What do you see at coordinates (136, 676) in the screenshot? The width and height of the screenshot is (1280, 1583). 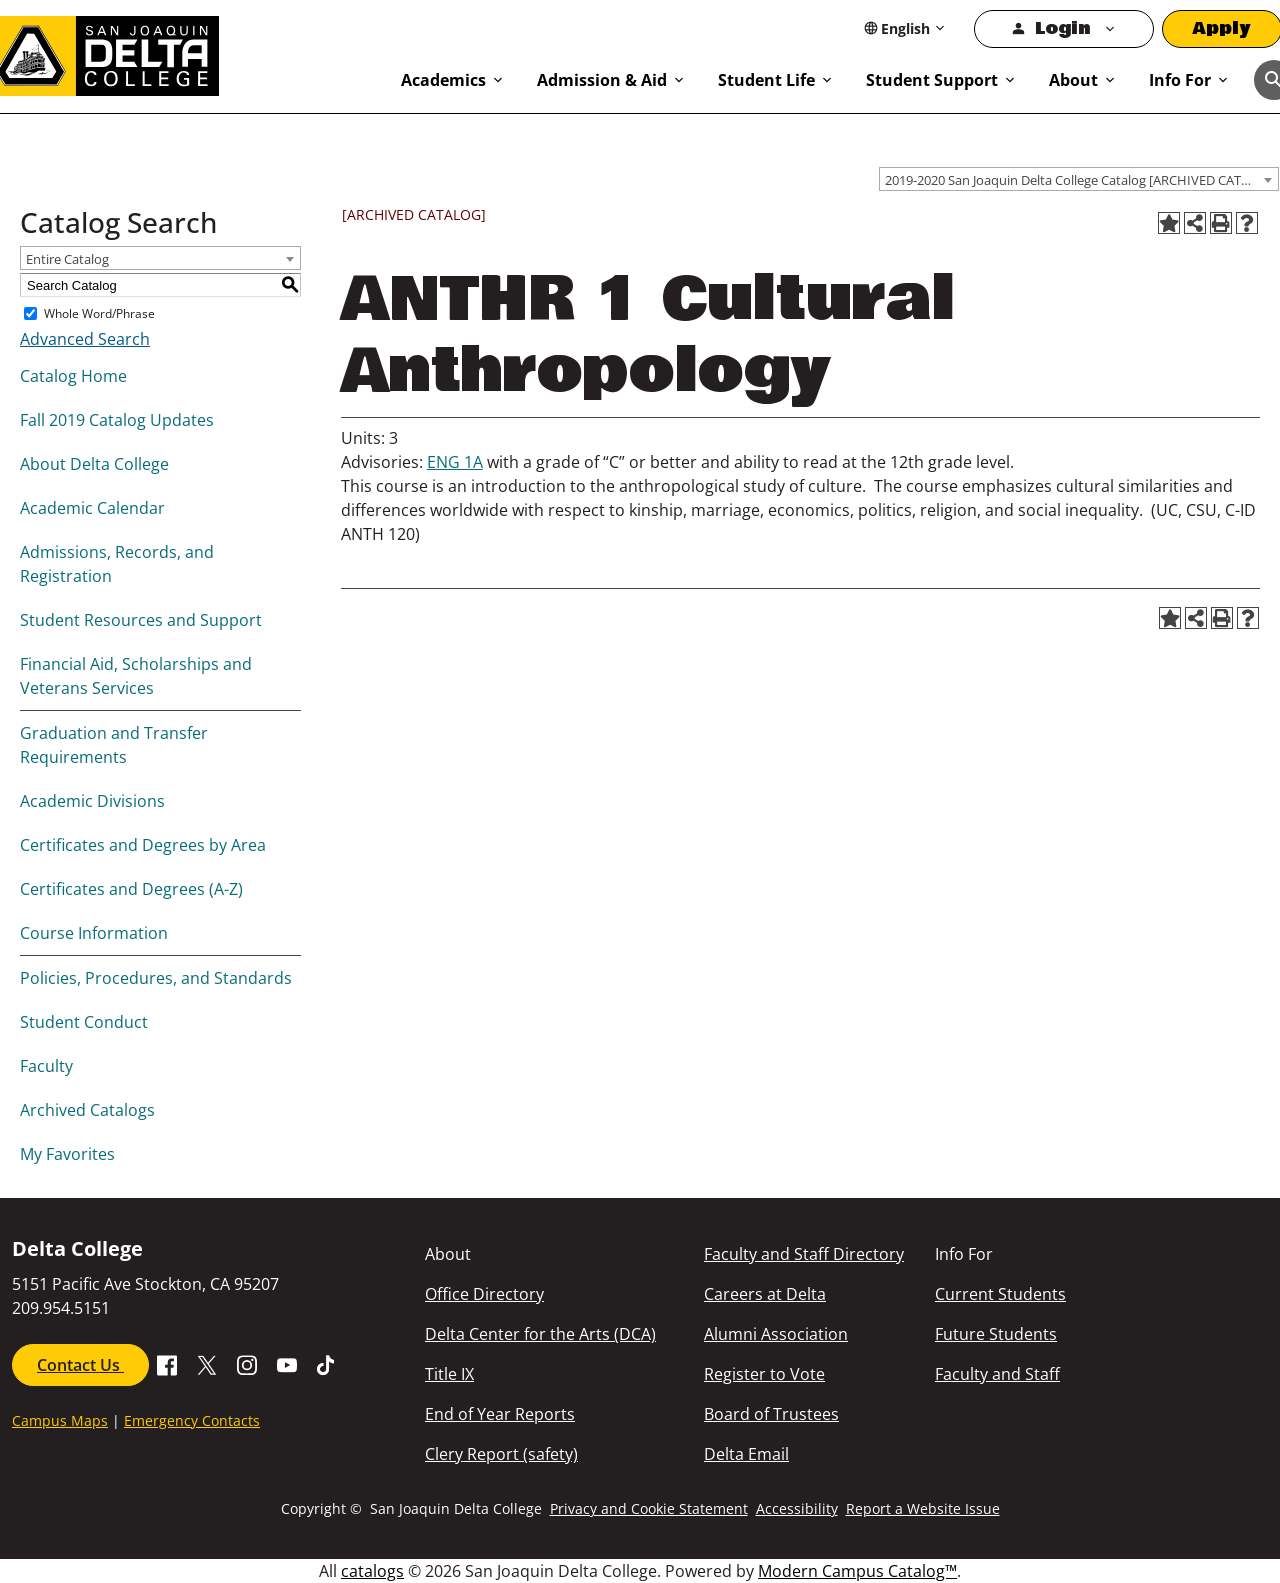 I see `Financial Aid, Scholarships and Veterans Services` at bounding box center [136, 676].